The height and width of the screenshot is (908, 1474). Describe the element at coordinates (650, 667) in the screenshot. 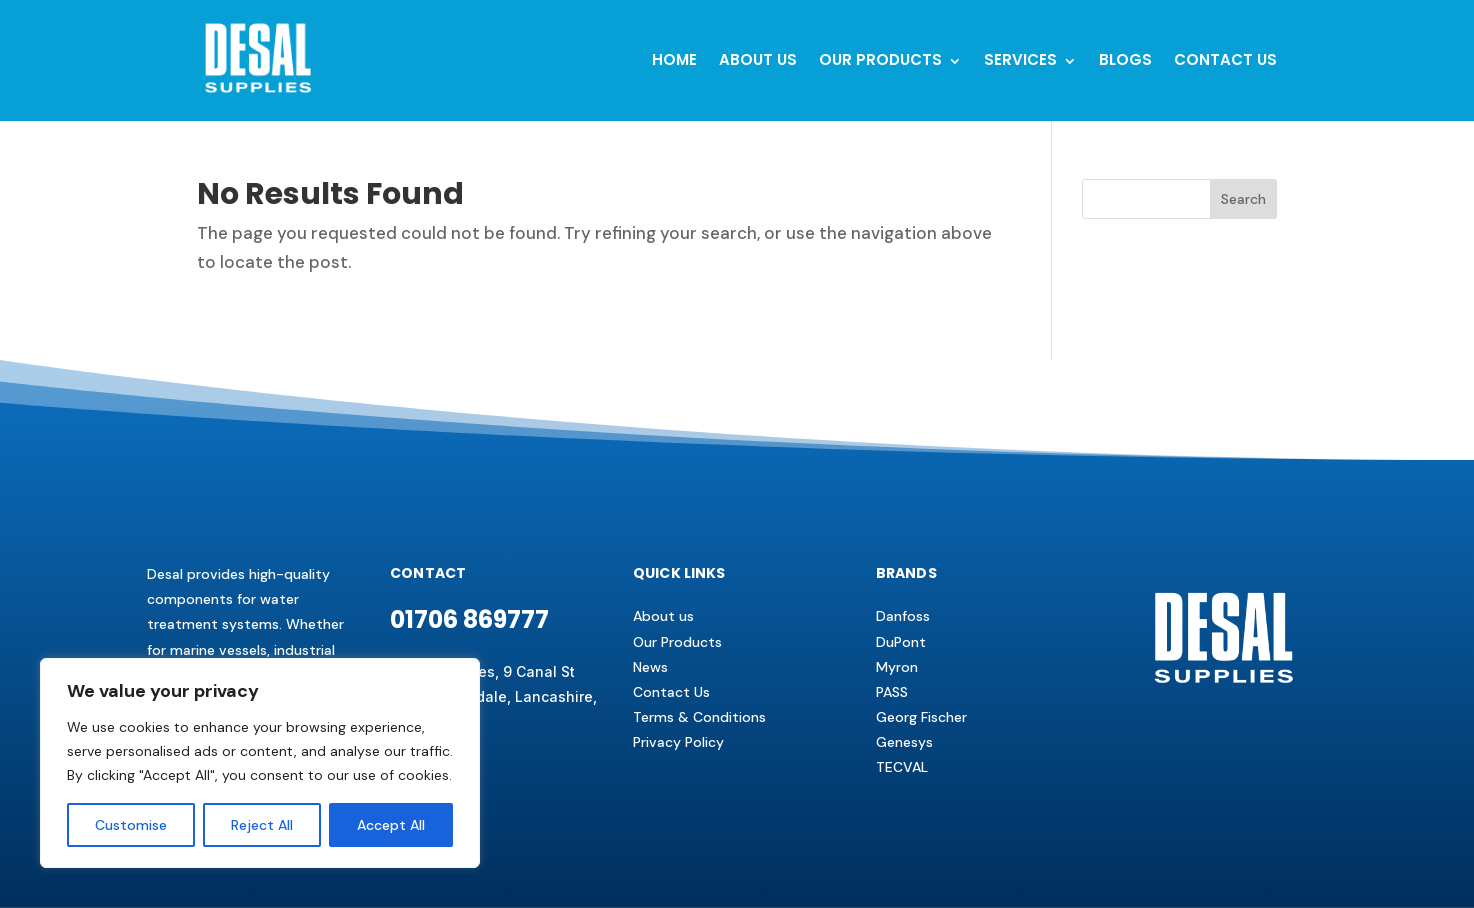

I see `News` at that location.